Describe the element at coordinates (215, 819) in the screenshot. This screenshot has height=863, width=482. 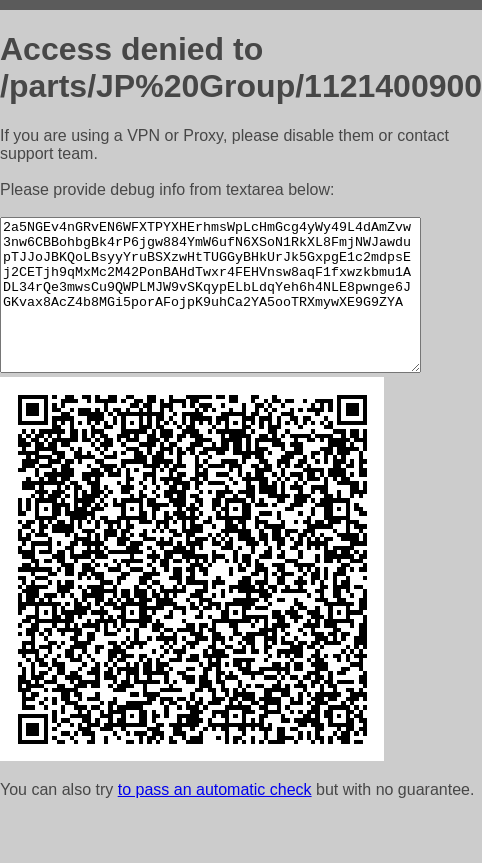
I see `to pass an automatic check` at that location.